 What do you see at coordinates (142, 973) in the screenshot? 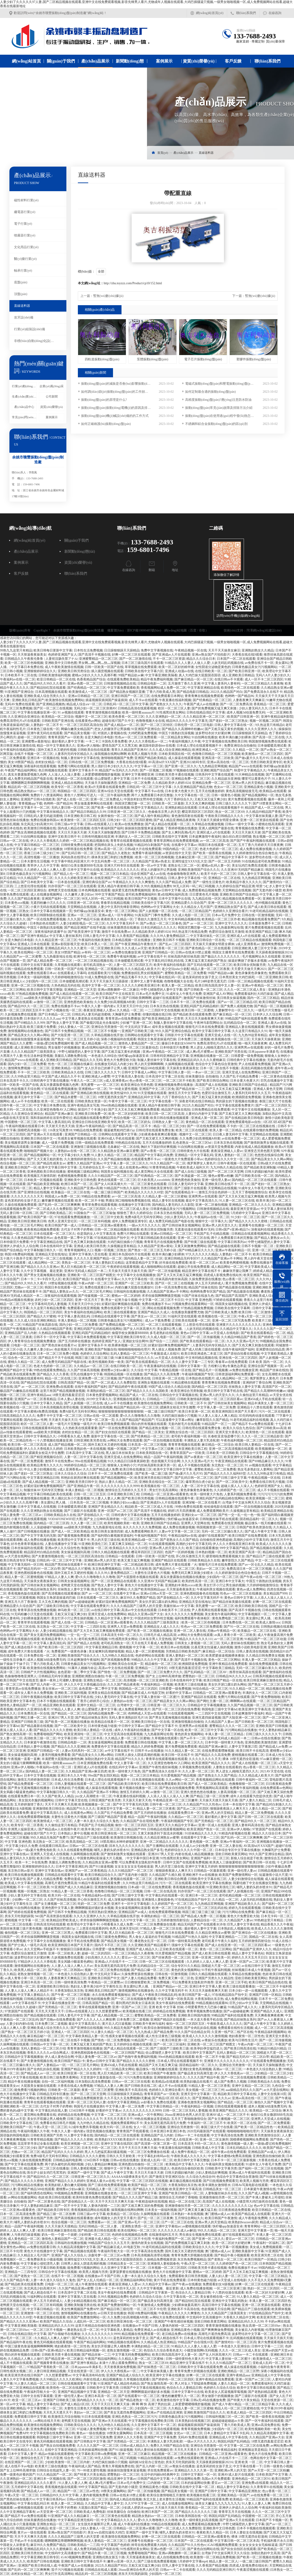
I see `免费播放婬乱男女婬视频国产` at bounding box center [142, 973].